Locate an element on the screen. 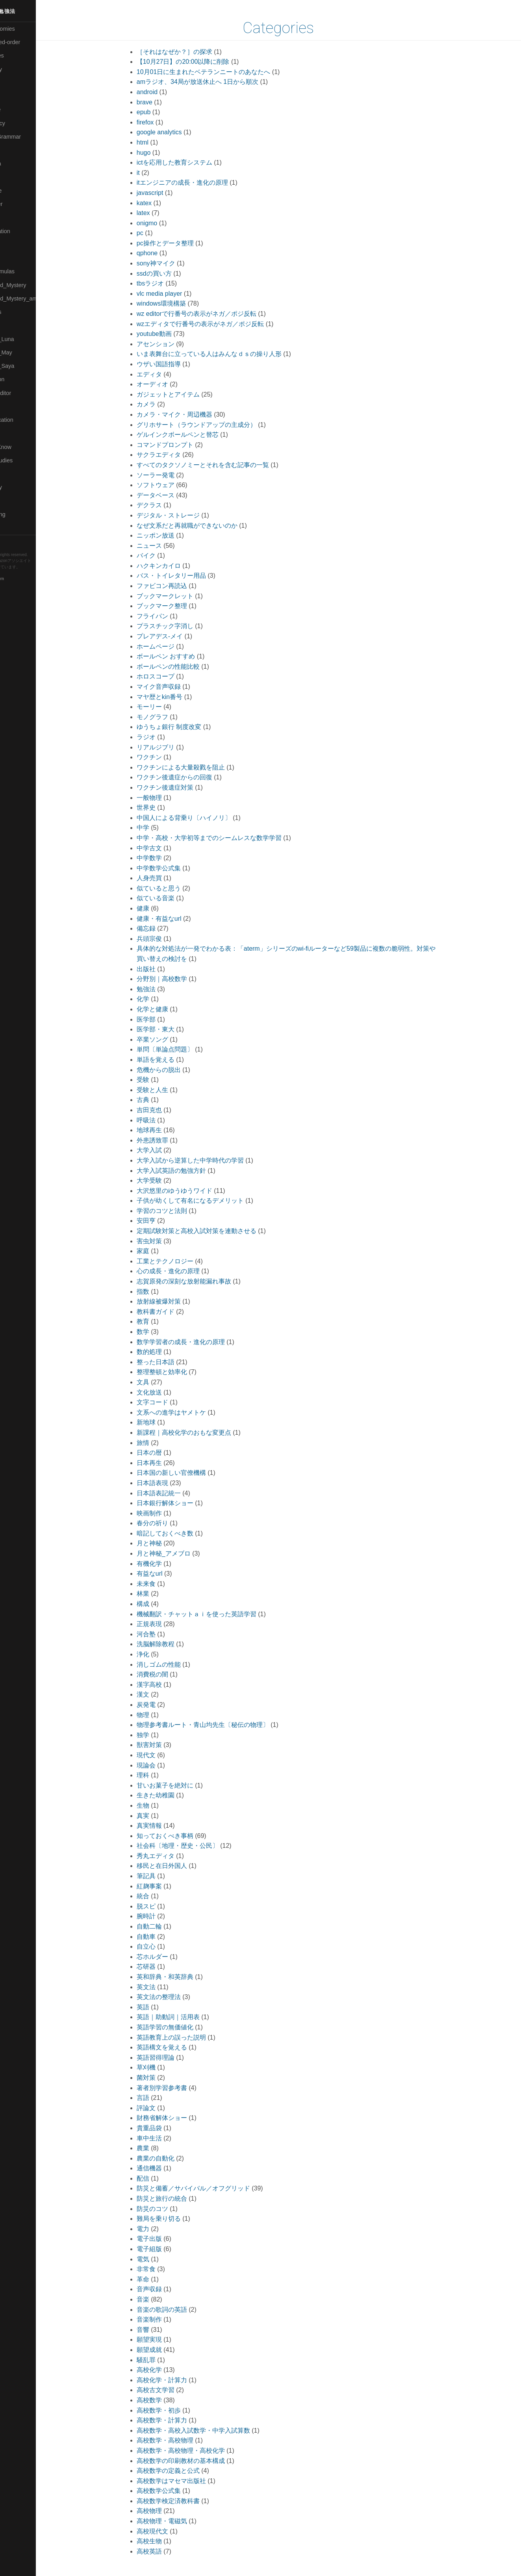  電子出版 is located at coordinates (166, 2238).